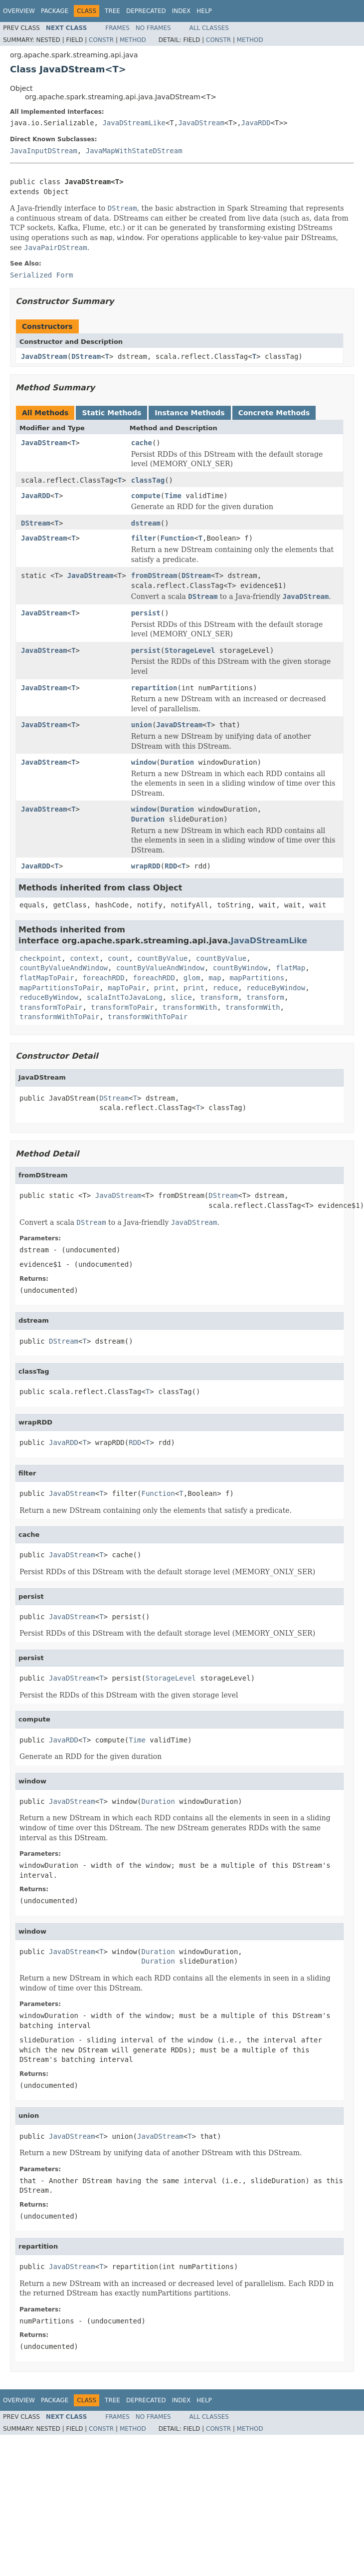 This screenshot has width=364, height=2576. I want to click on scalaIntToJavaLong, so click(125, 997).